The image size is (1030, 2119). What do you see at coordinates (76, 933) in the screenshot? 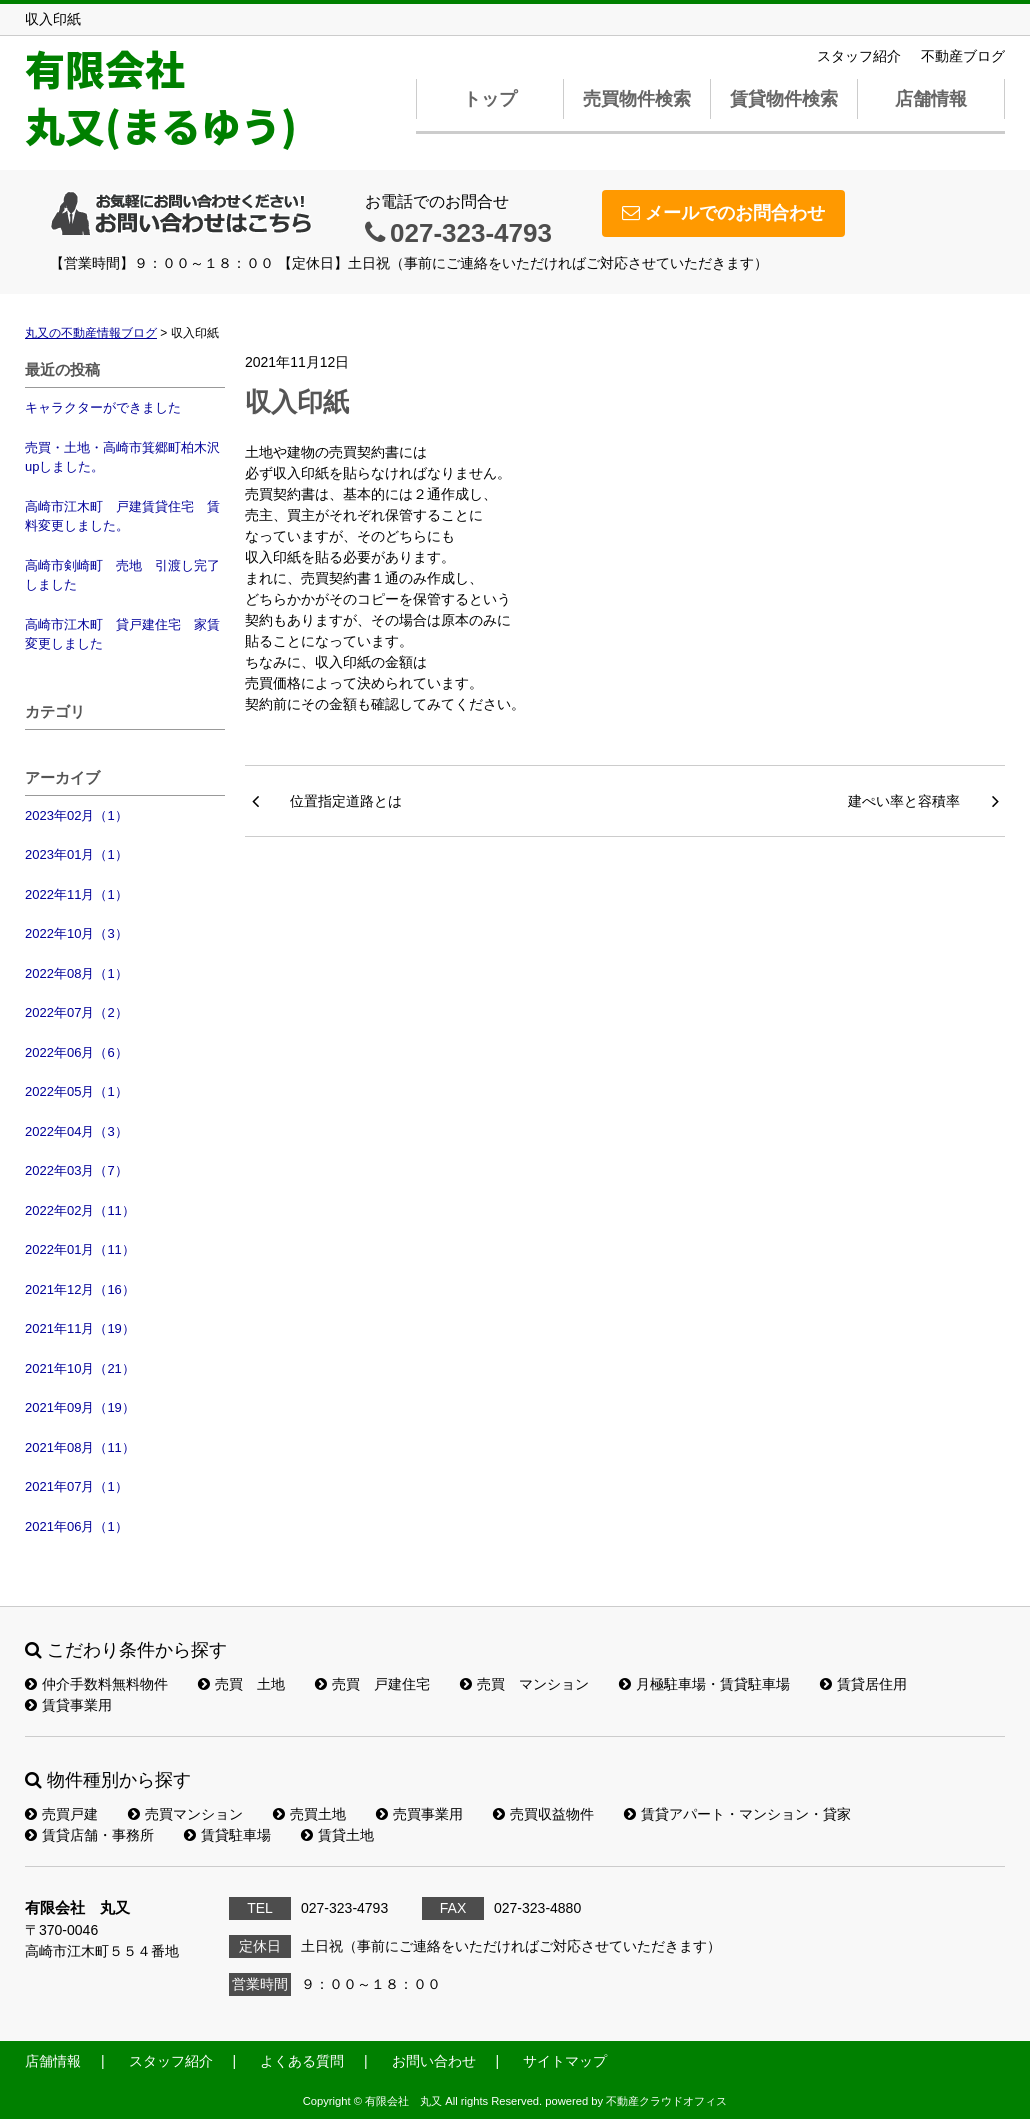
I see `2022年10月（3）` at bounding box center [76, 933].